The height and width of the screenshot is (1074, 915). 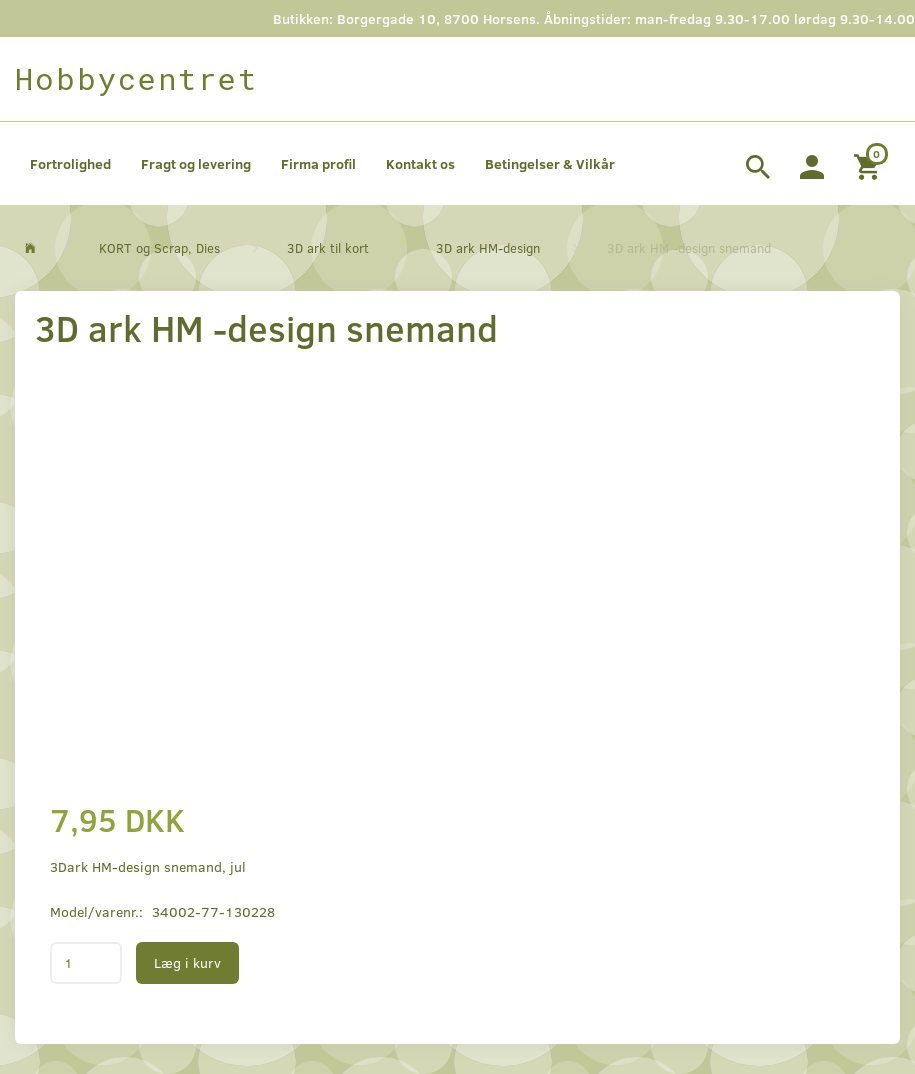 I want to click on Fragt og levering, so click(x=196, y=163).